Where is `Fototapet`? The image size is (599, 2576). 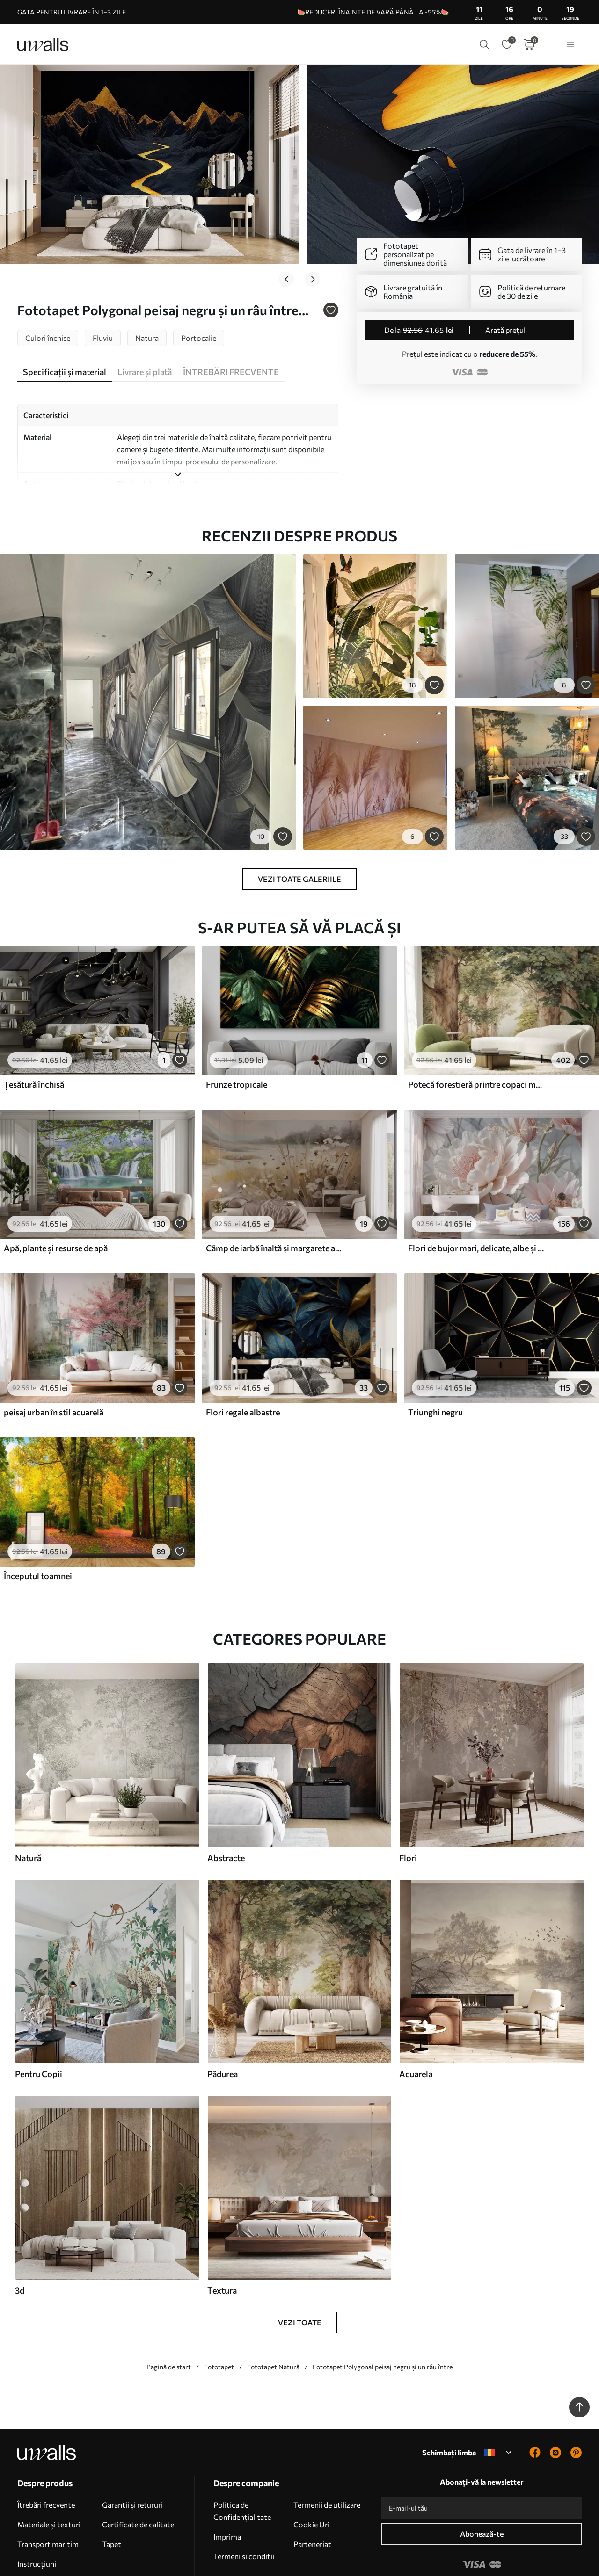 Fototapet is located at coordinates (219, 2308).